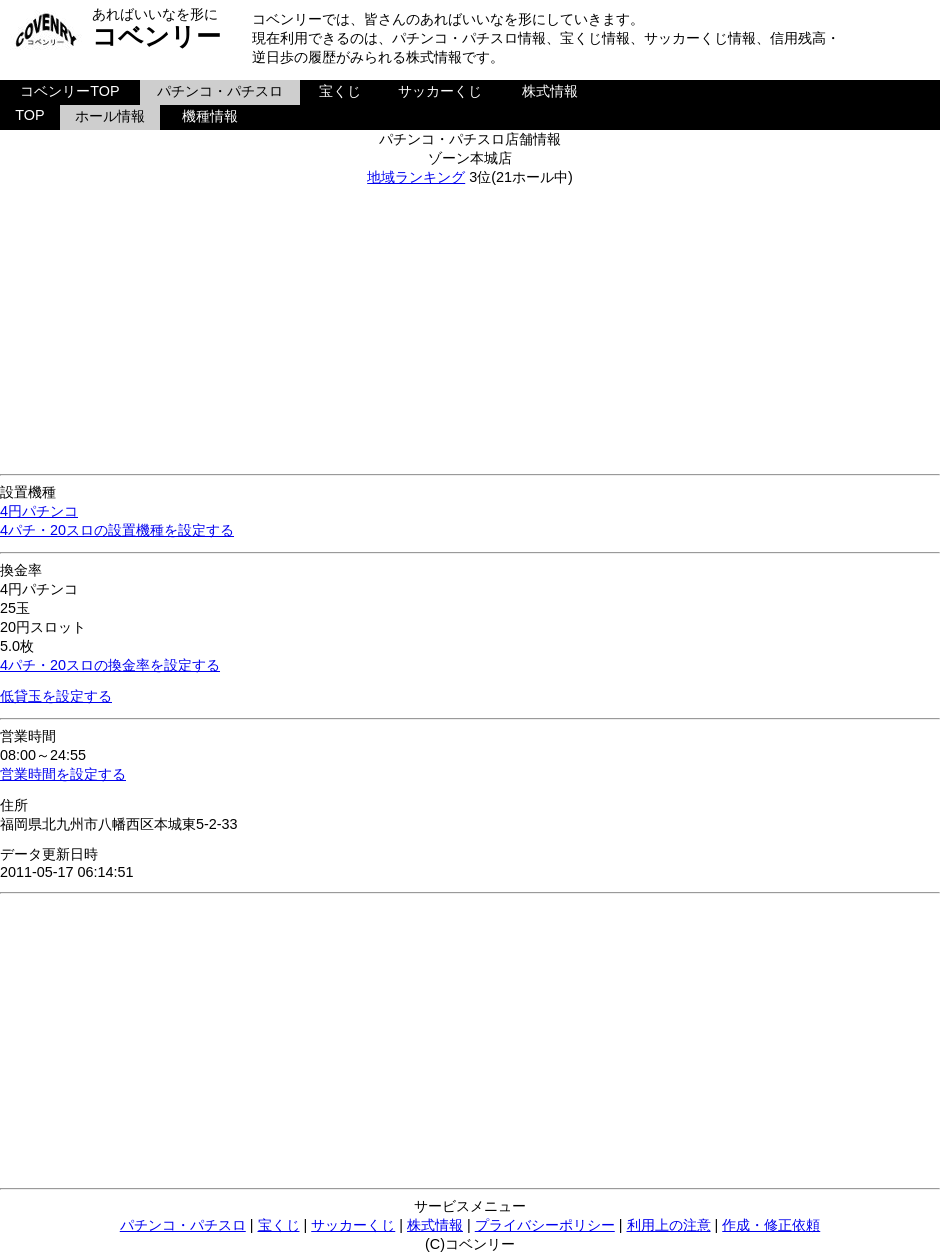 Image resolution: width=940 pixels, height=1254 pixels. What do you see at coordinates (69, 91) in the screenshot?
I see `コベンリーTOP` at bounding box center [69, 91].